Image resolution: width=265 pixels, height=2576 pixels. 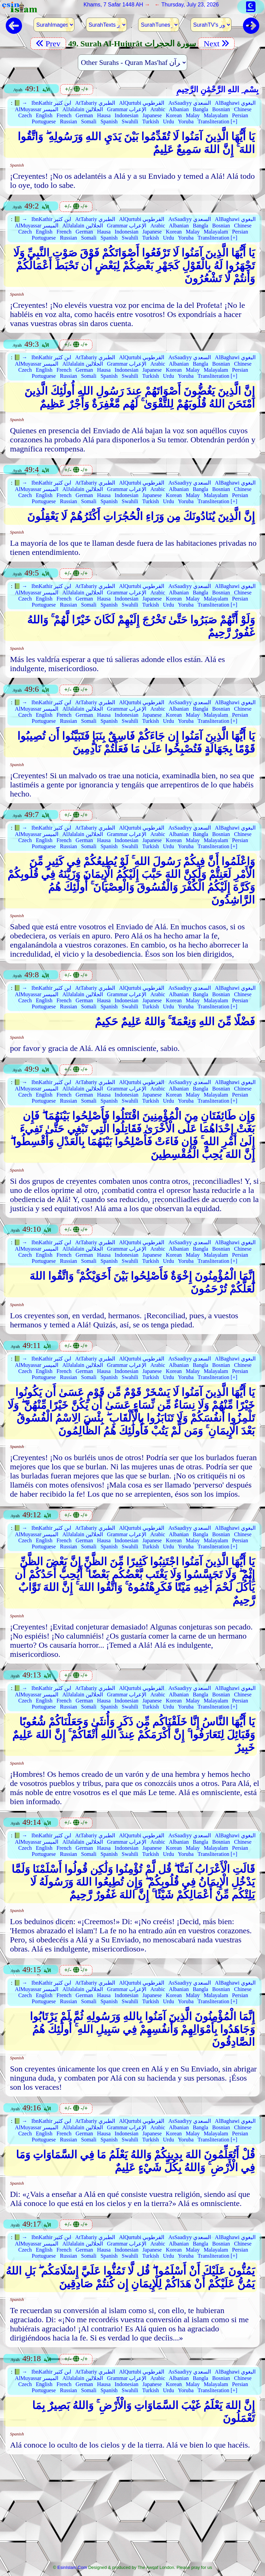 What do you see at coordinates (179, 109) in the screenshot?
I see `Albanian` at bounding box center [179, 109].